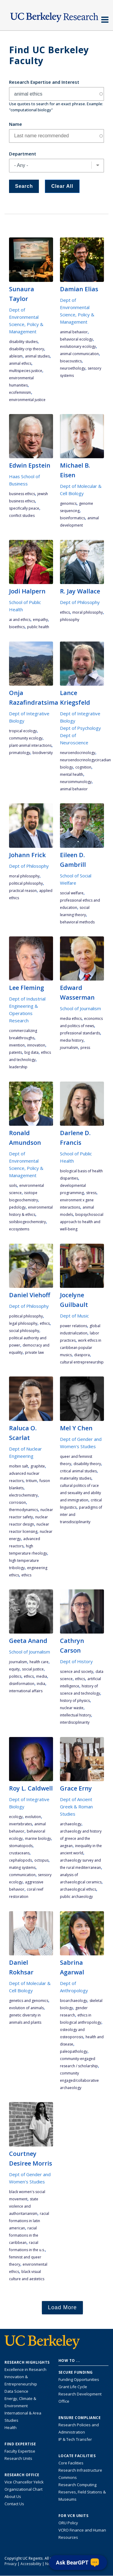 Image resolution: width=113 pixels, height=2576 pixels. I want to click on Research Expertise and Interest, so click(44, 82).